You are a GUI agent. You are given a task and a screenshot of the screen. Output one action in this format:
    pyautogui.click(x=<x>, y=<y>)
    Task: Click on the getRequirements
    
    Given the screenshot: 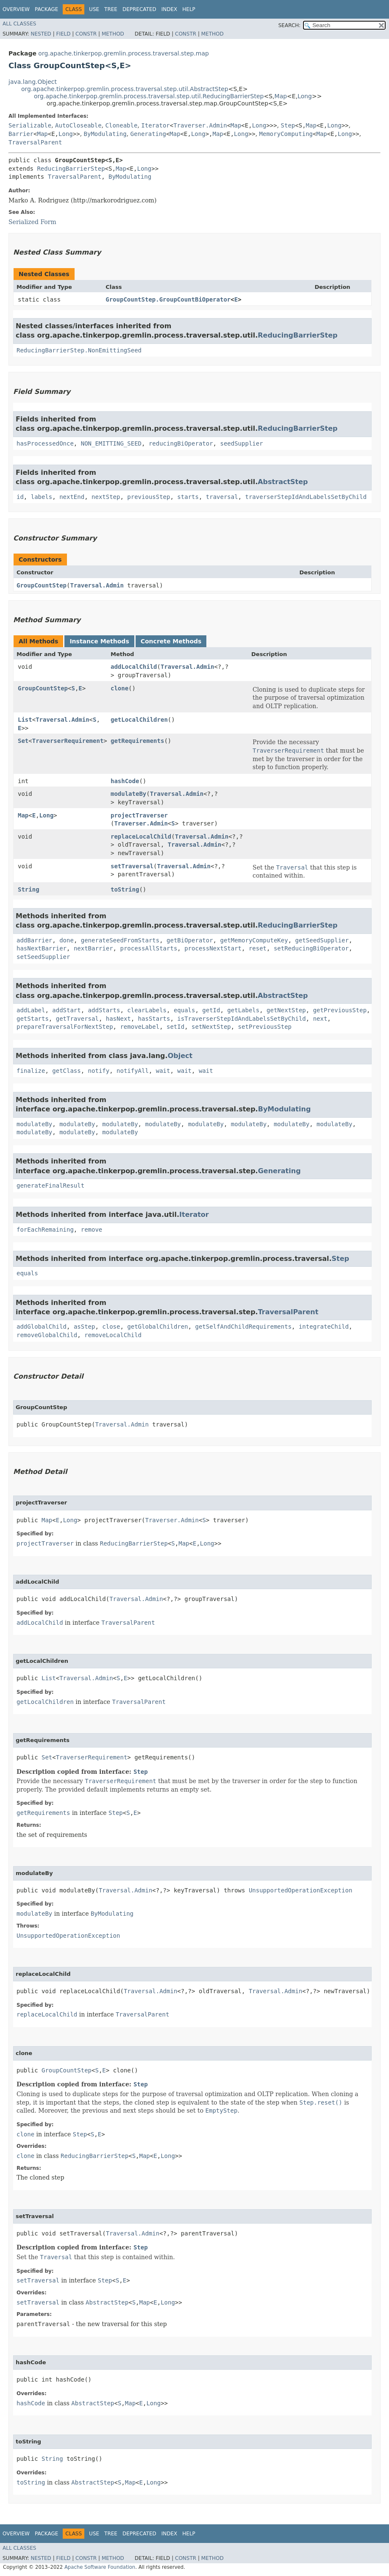 What is the action you would take?
    pyautogui.click(x=137, y=740)
    